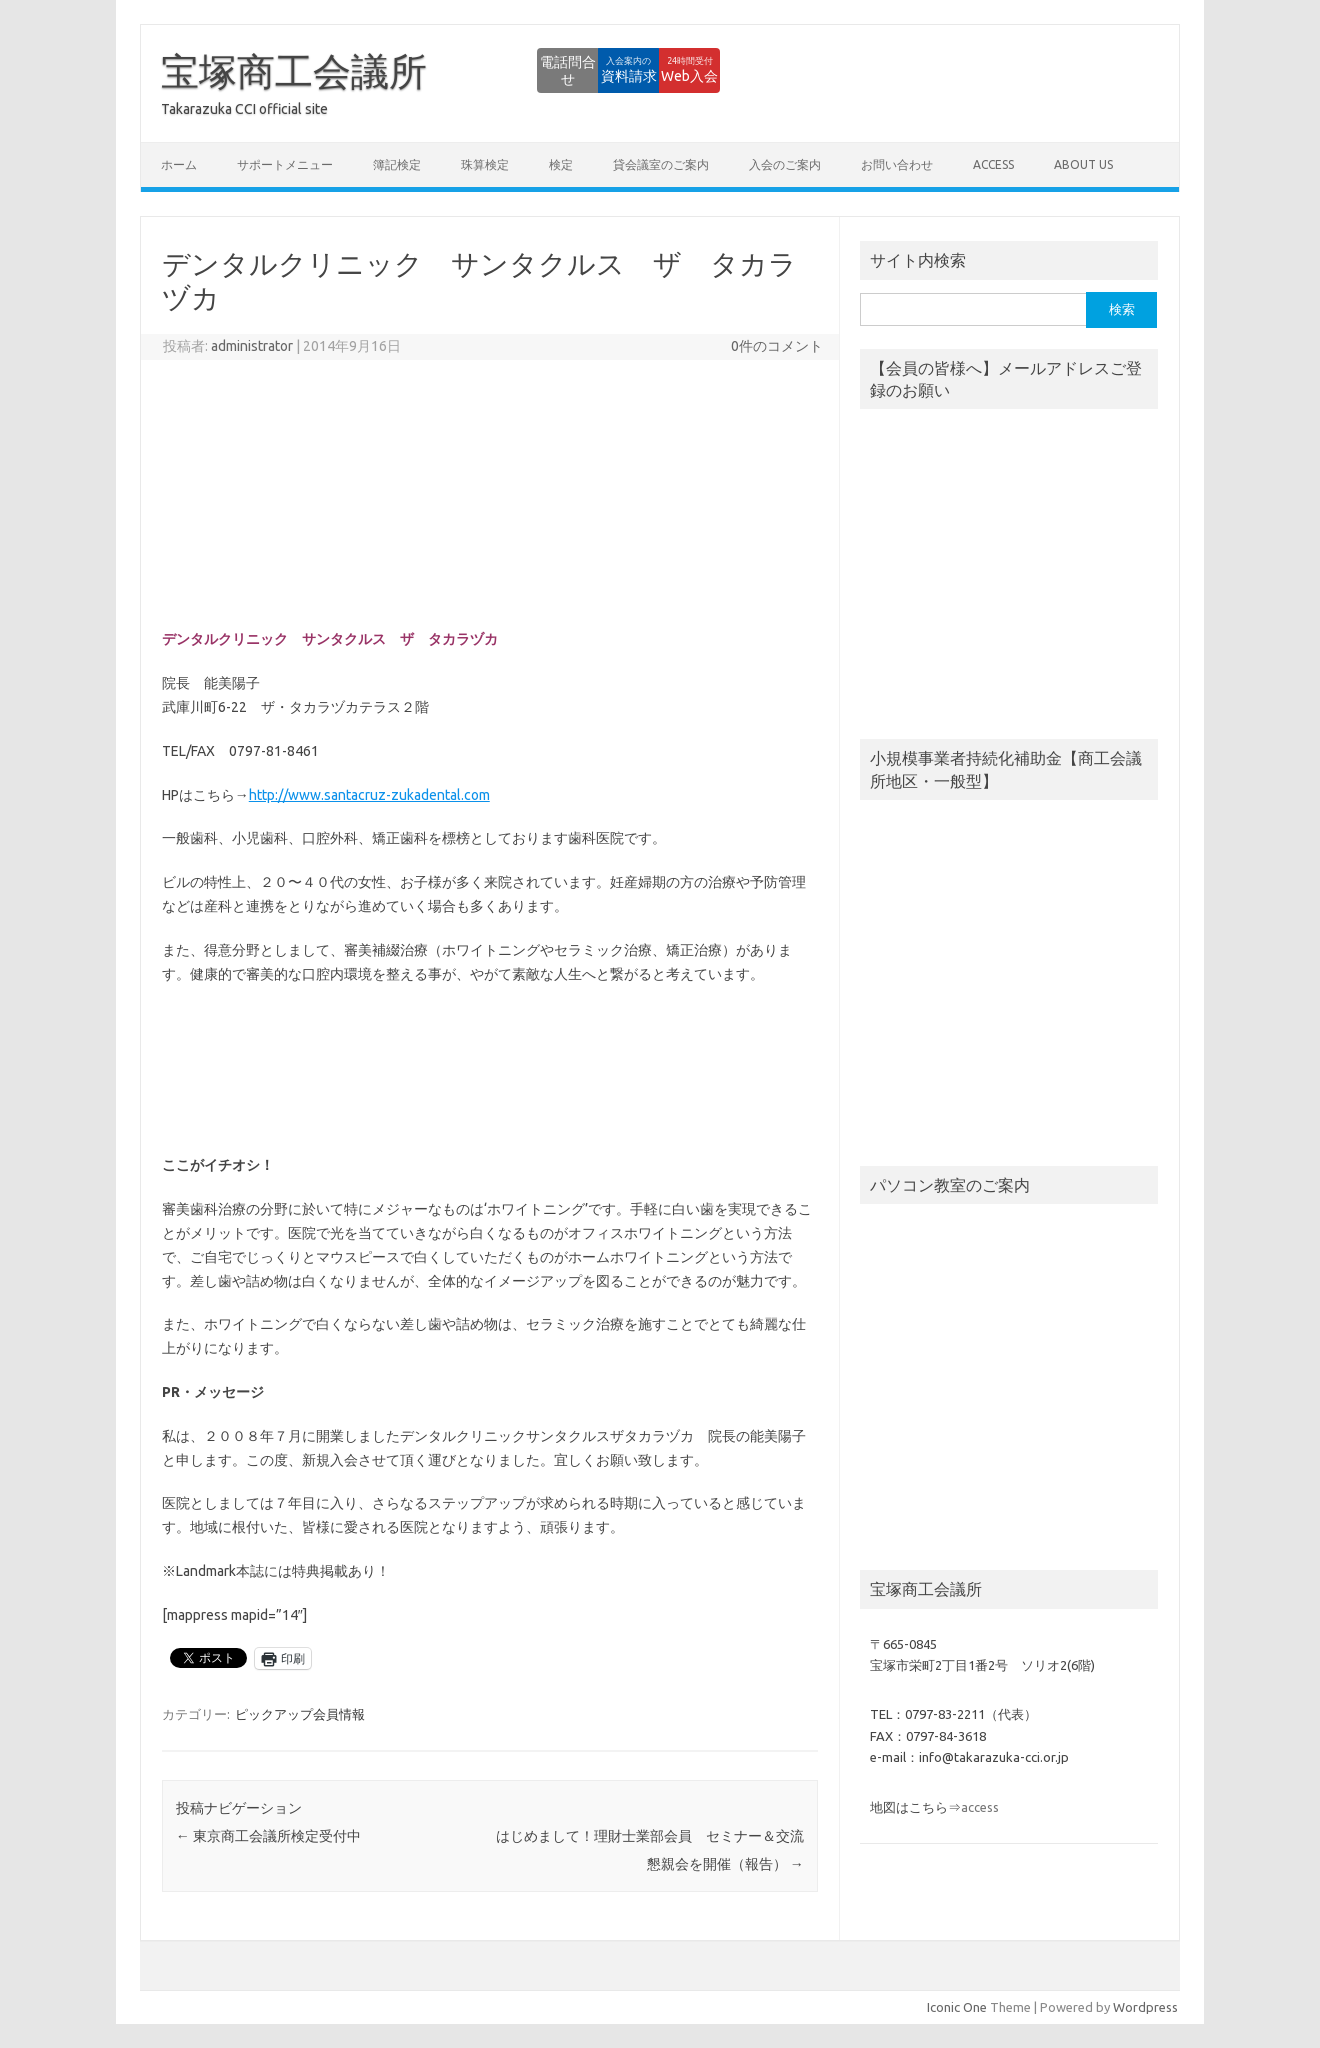 This screenshot has height=2048, width=1320. What do you see at coordinates (561, 164) in the screenshot?
I see `検定` at bounding box center [561, 164].